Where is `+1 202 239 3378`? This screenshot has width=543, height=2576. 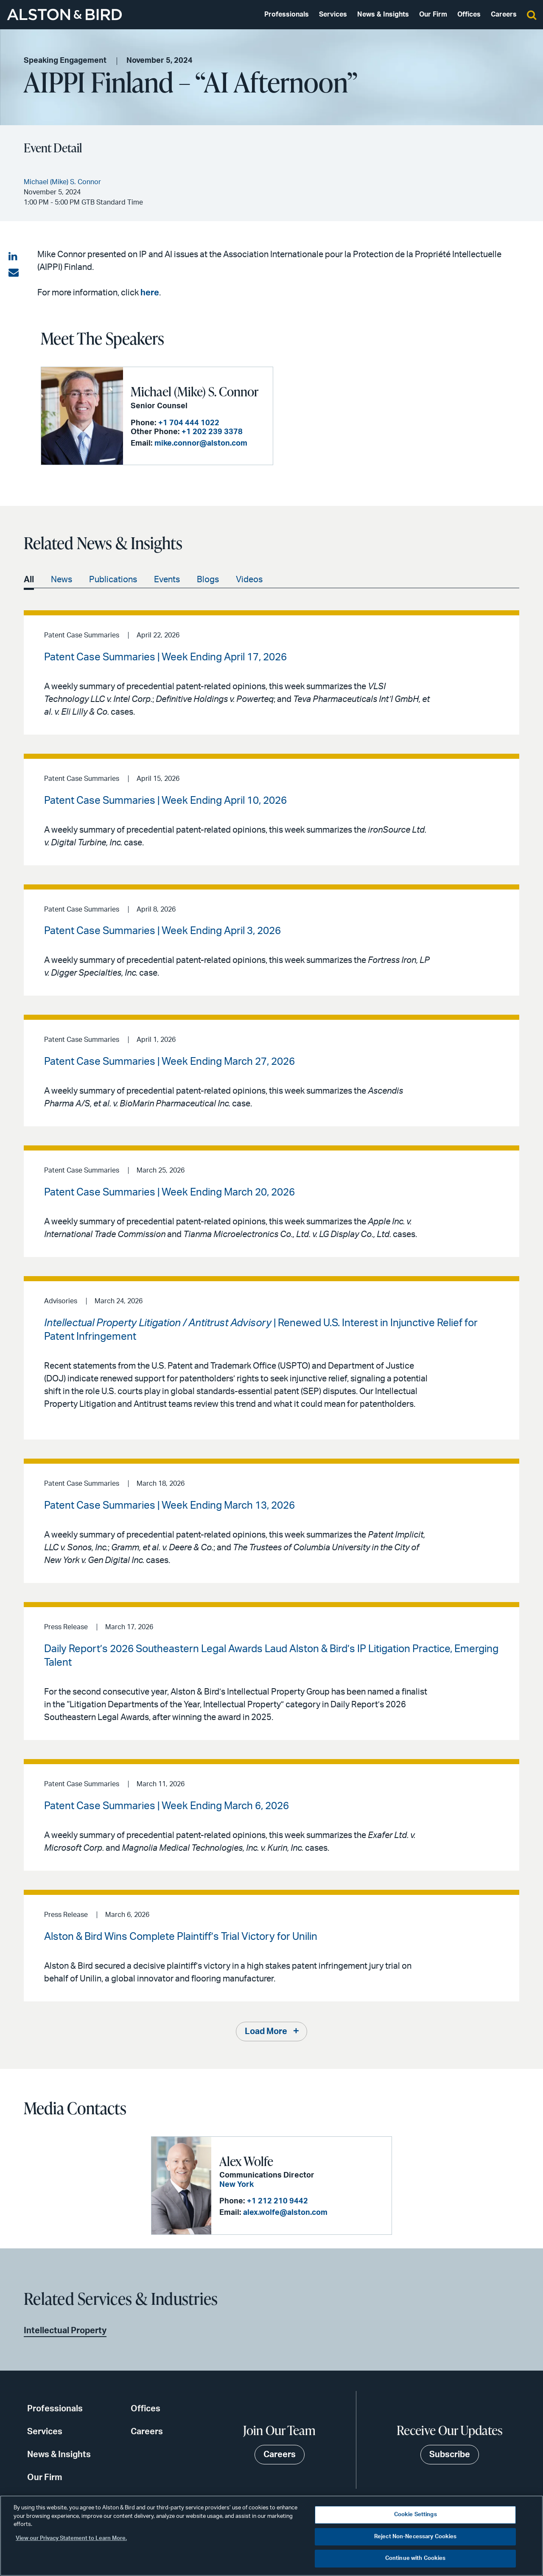
+1 202 239 3378 is located at coordinates (212, 432).